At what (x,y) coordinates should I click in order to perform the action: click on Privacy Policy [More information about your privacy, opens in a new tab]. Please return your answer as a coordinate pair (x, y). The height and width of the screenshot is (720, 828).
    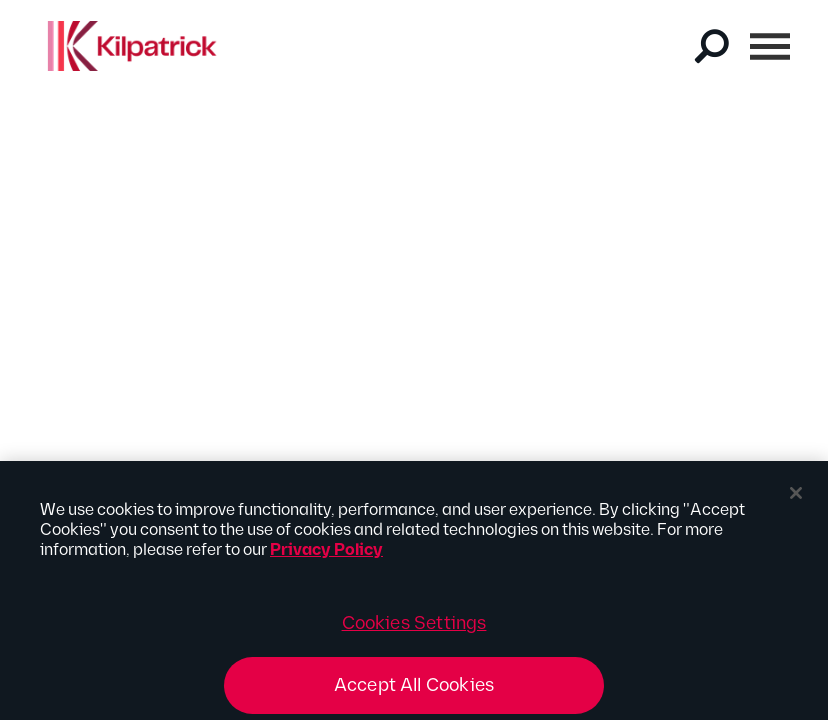
    Looking at the image, I should click on (326, 557).